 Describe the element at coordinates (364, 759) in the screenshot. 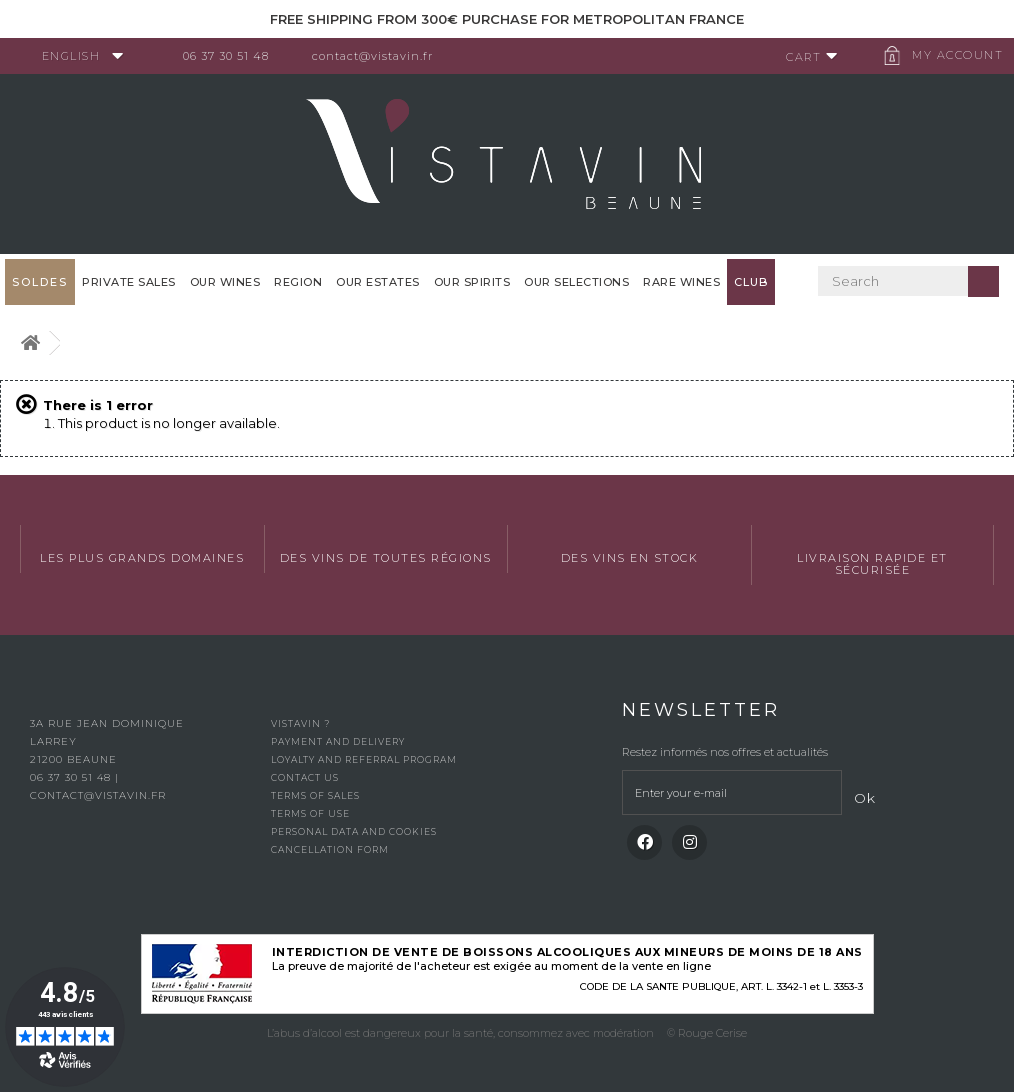

I see `Loyalty and referral program` at that location.